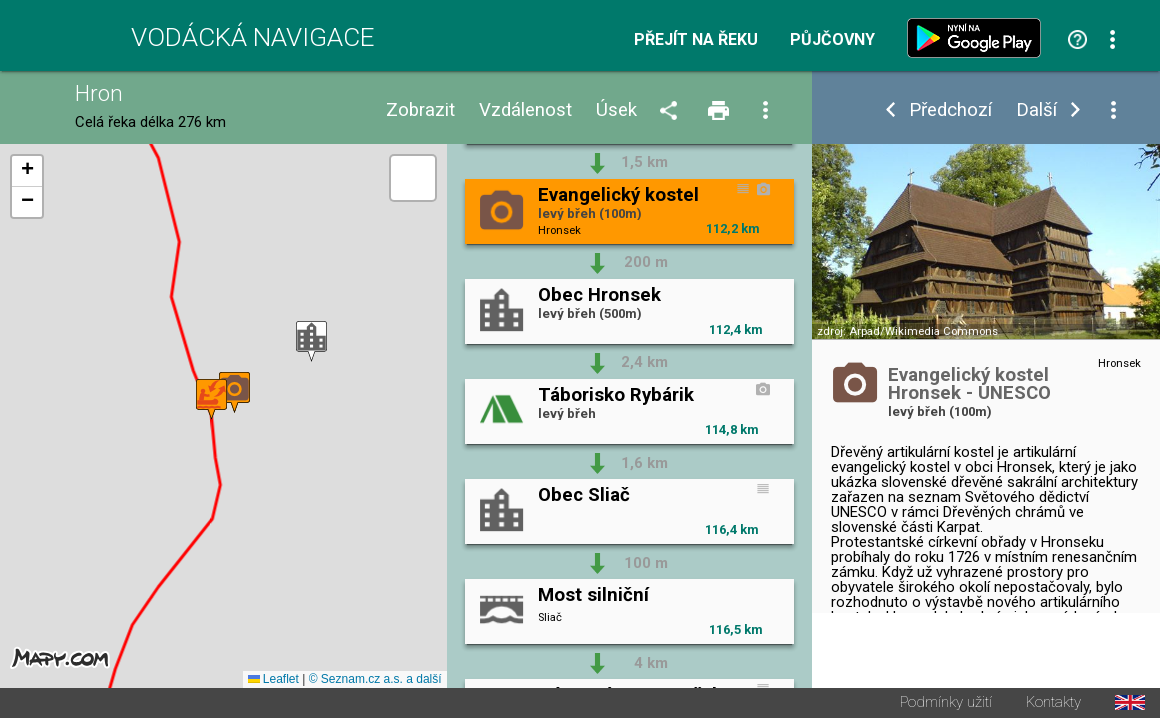 The width and height of the screenshot is (1160, 720). I want to click on Leaflet, so click(273, 681).